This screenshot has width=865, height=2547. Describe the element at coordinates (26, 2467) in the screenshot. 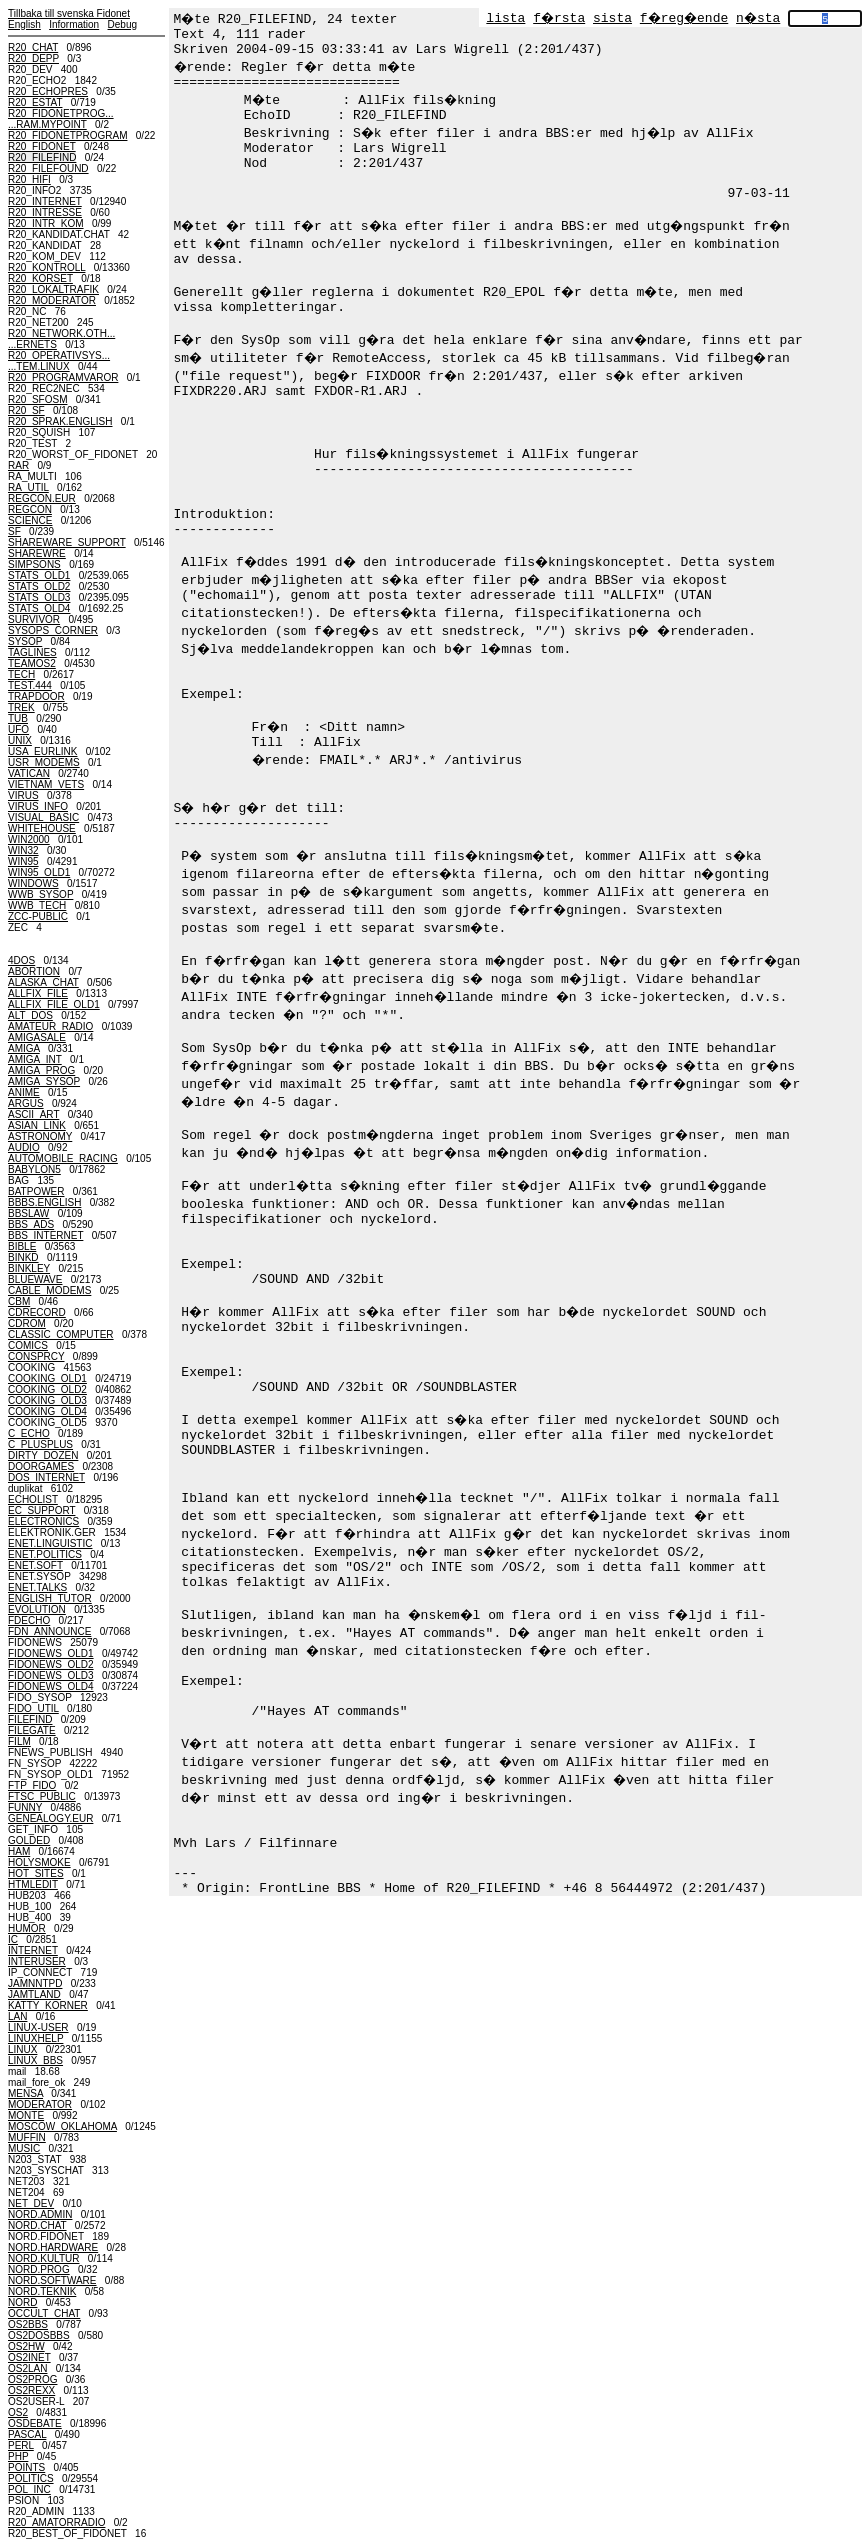

I see `POINTS` at that location.